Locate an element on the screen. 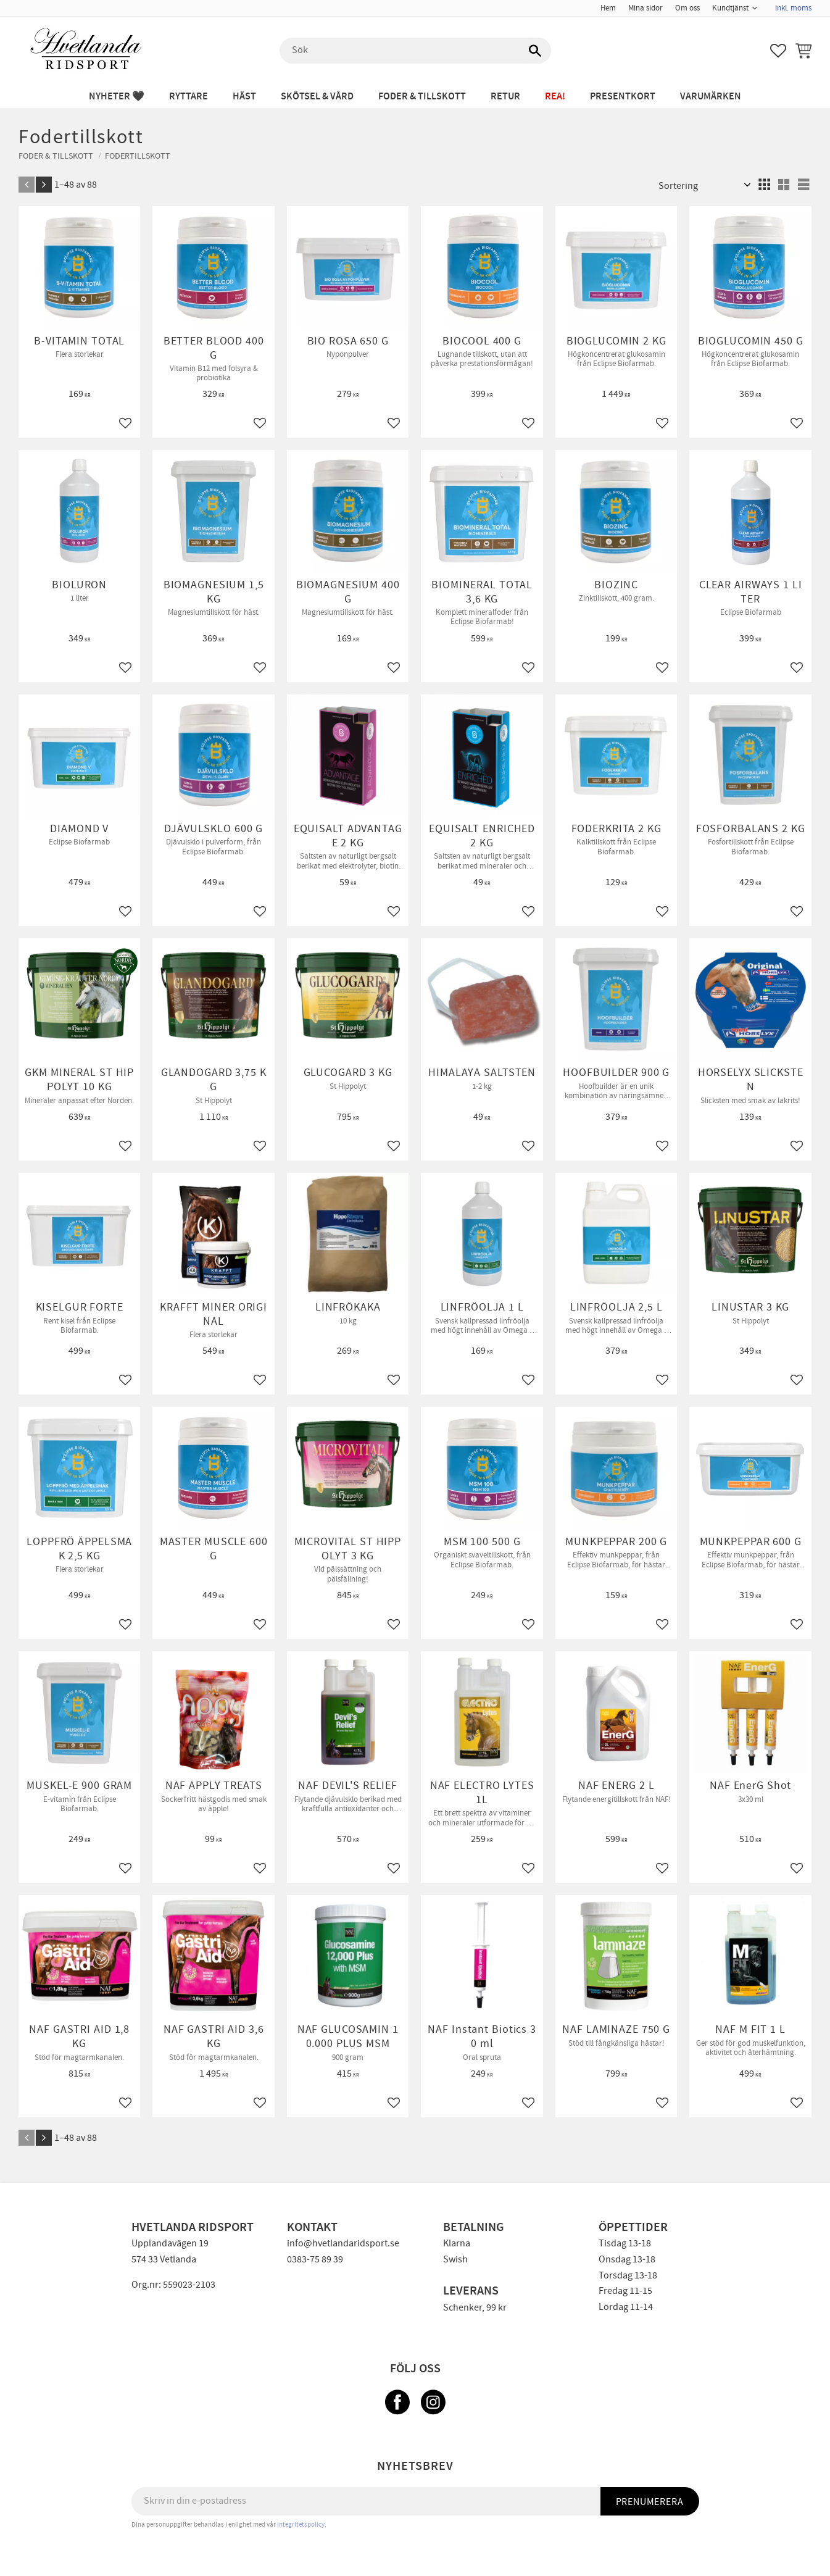 The height and width of the screenshot is (2576, 830). SKÖTSEL & VÅRD [menuitem] is located at coordinates (317, 96).